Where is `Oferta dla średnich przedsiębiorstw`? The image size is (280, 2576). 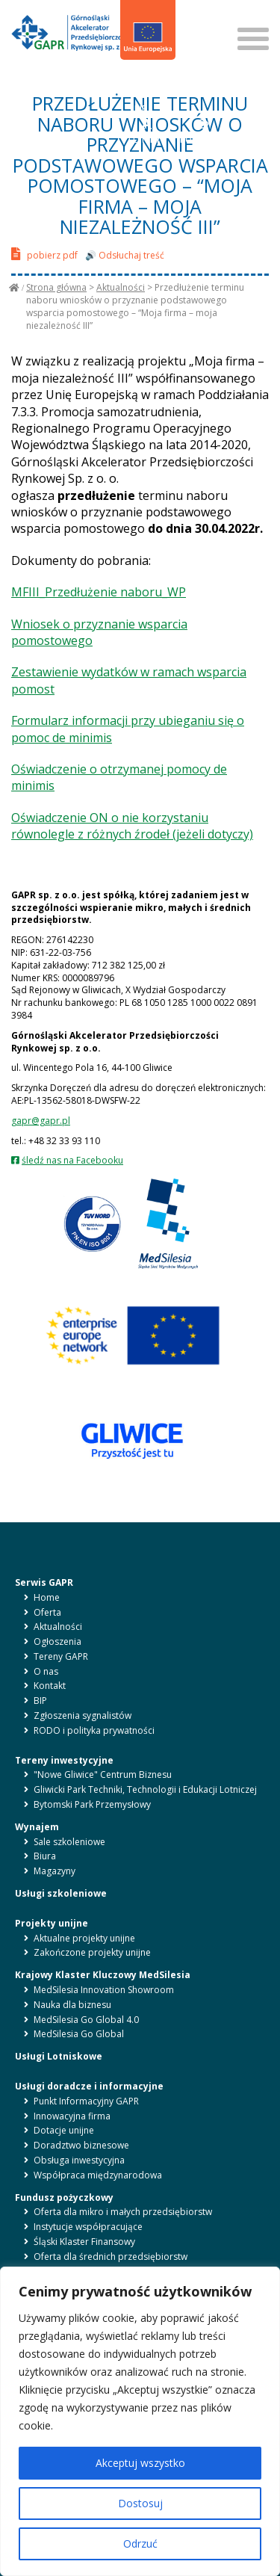 Oferta dla średnich przedsiębiorstw is located at coordinates (110, 2256).